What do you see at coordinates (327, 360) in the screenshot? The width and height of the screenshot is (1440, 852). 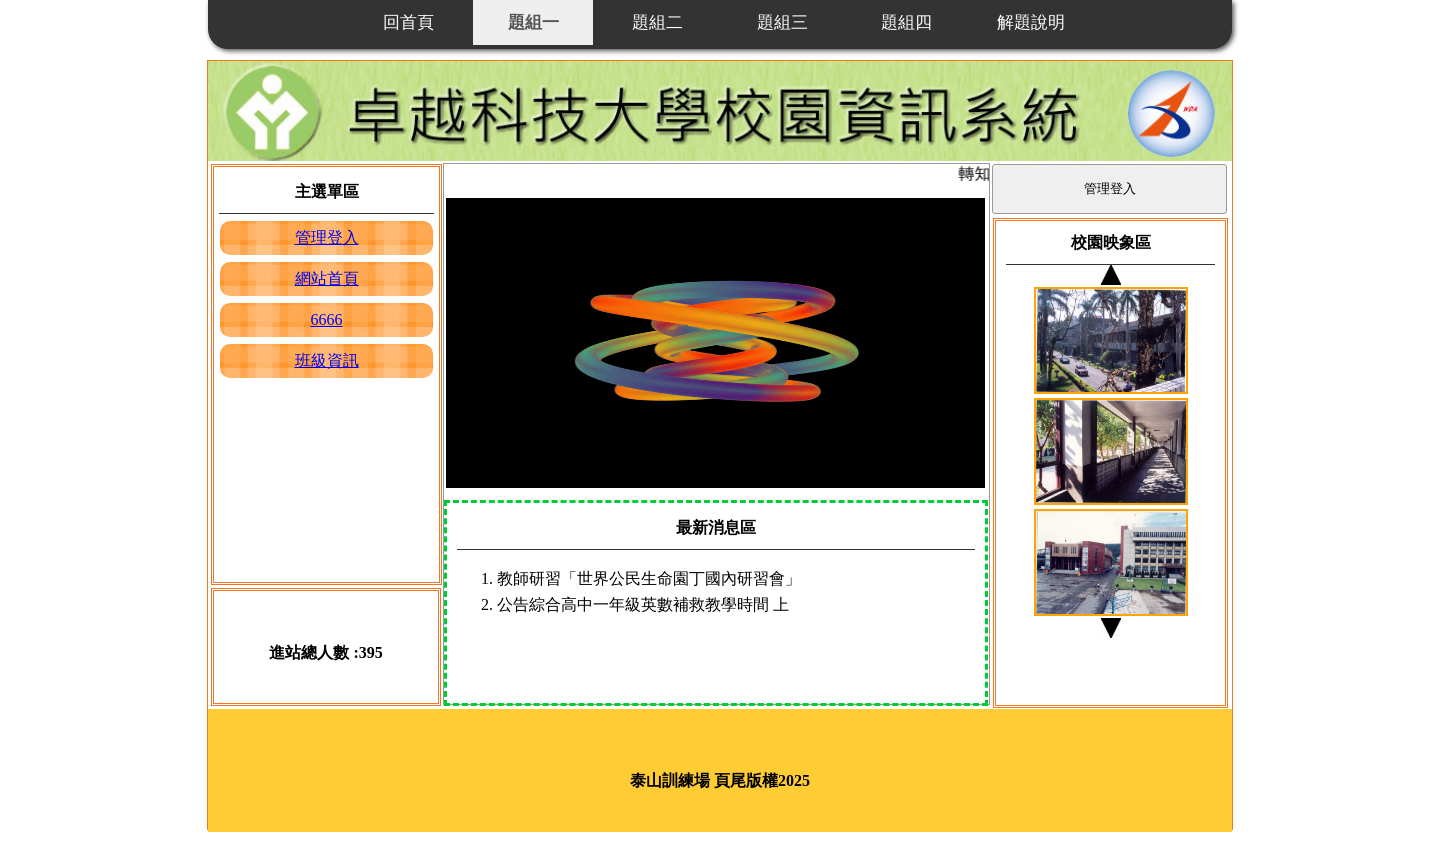 I see `班級資訊` at bounding box center [327, 360].